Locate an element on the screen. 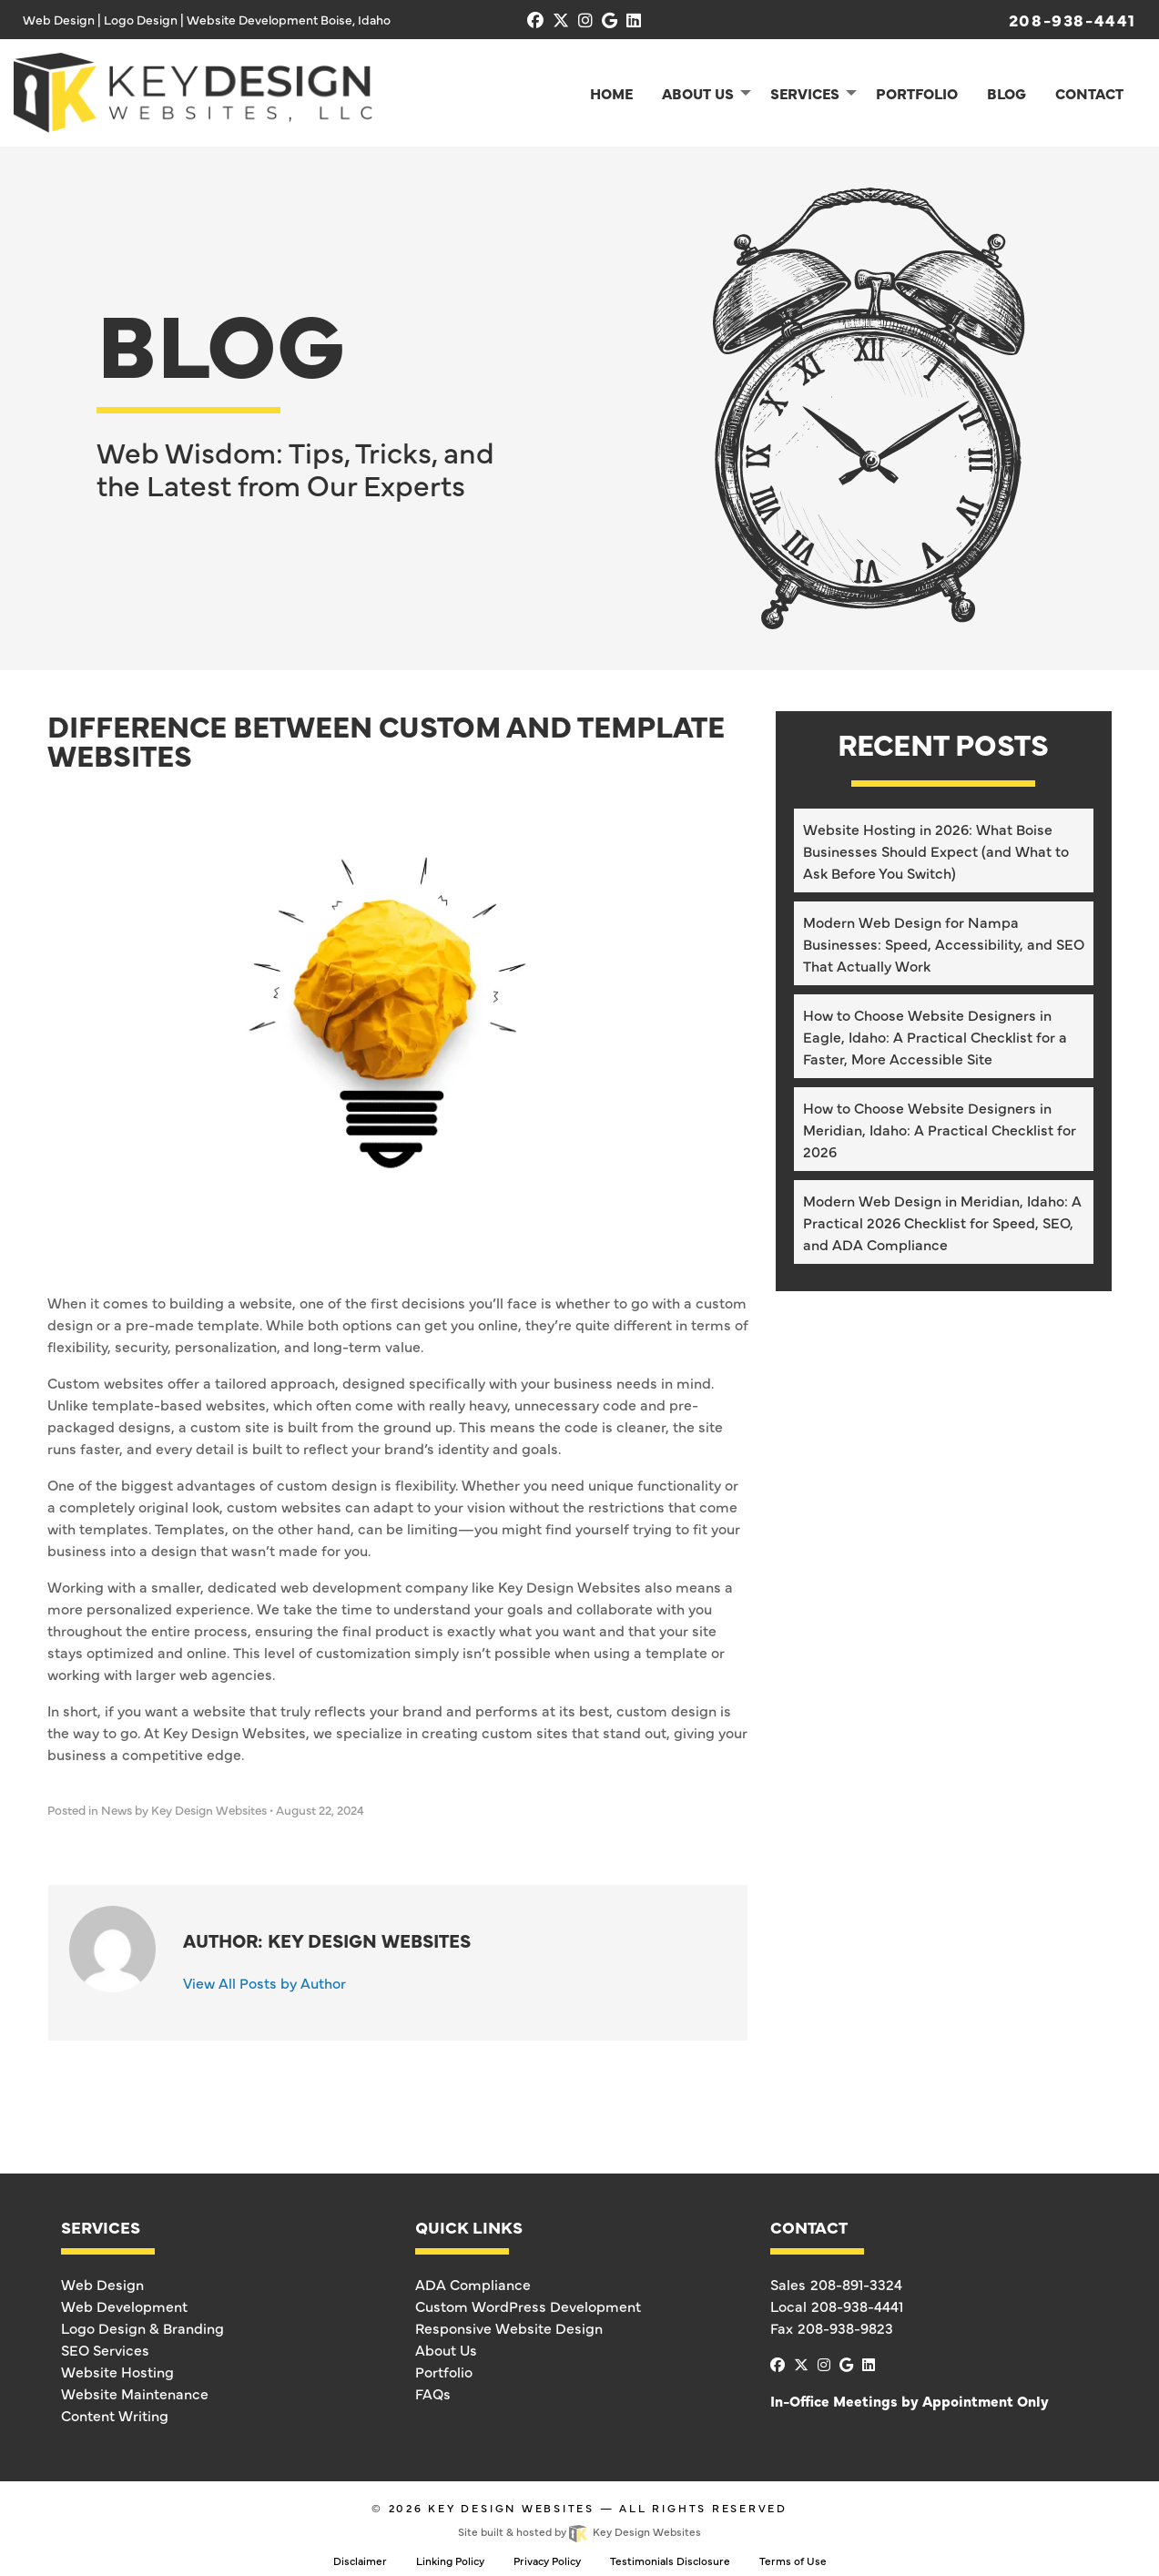 This screenshot has height=2576, width=1159. SEO Services is located at coordinates (105, 2349).